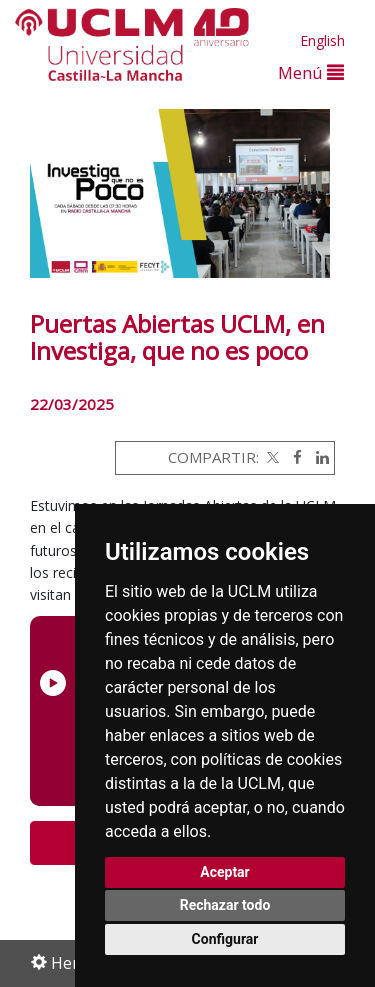 The width and height of the screenshot is (375, 987). I want to click on English, so click(322, 40).